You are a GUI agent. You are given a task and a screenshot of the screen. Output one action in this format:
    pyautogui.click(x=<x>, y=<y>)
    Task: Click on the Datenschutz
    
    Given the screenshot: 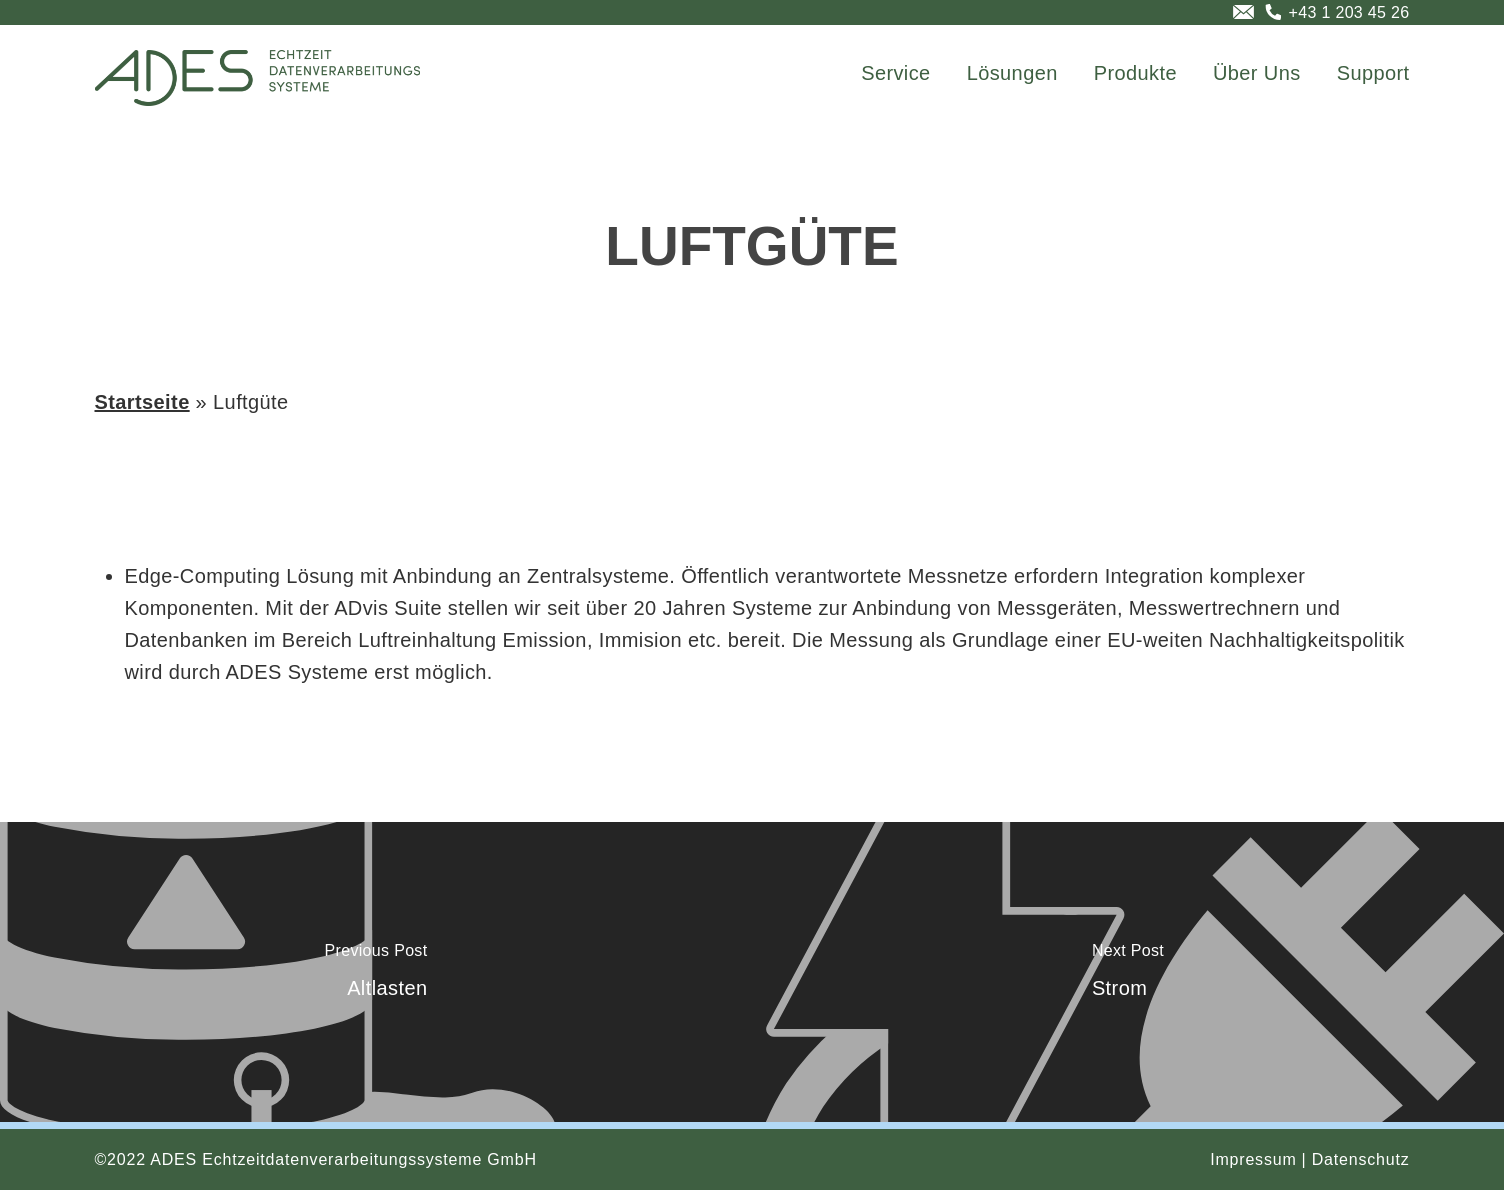 What is the action you would take?
    pyautogui.click(x=1361, y=1159)
    